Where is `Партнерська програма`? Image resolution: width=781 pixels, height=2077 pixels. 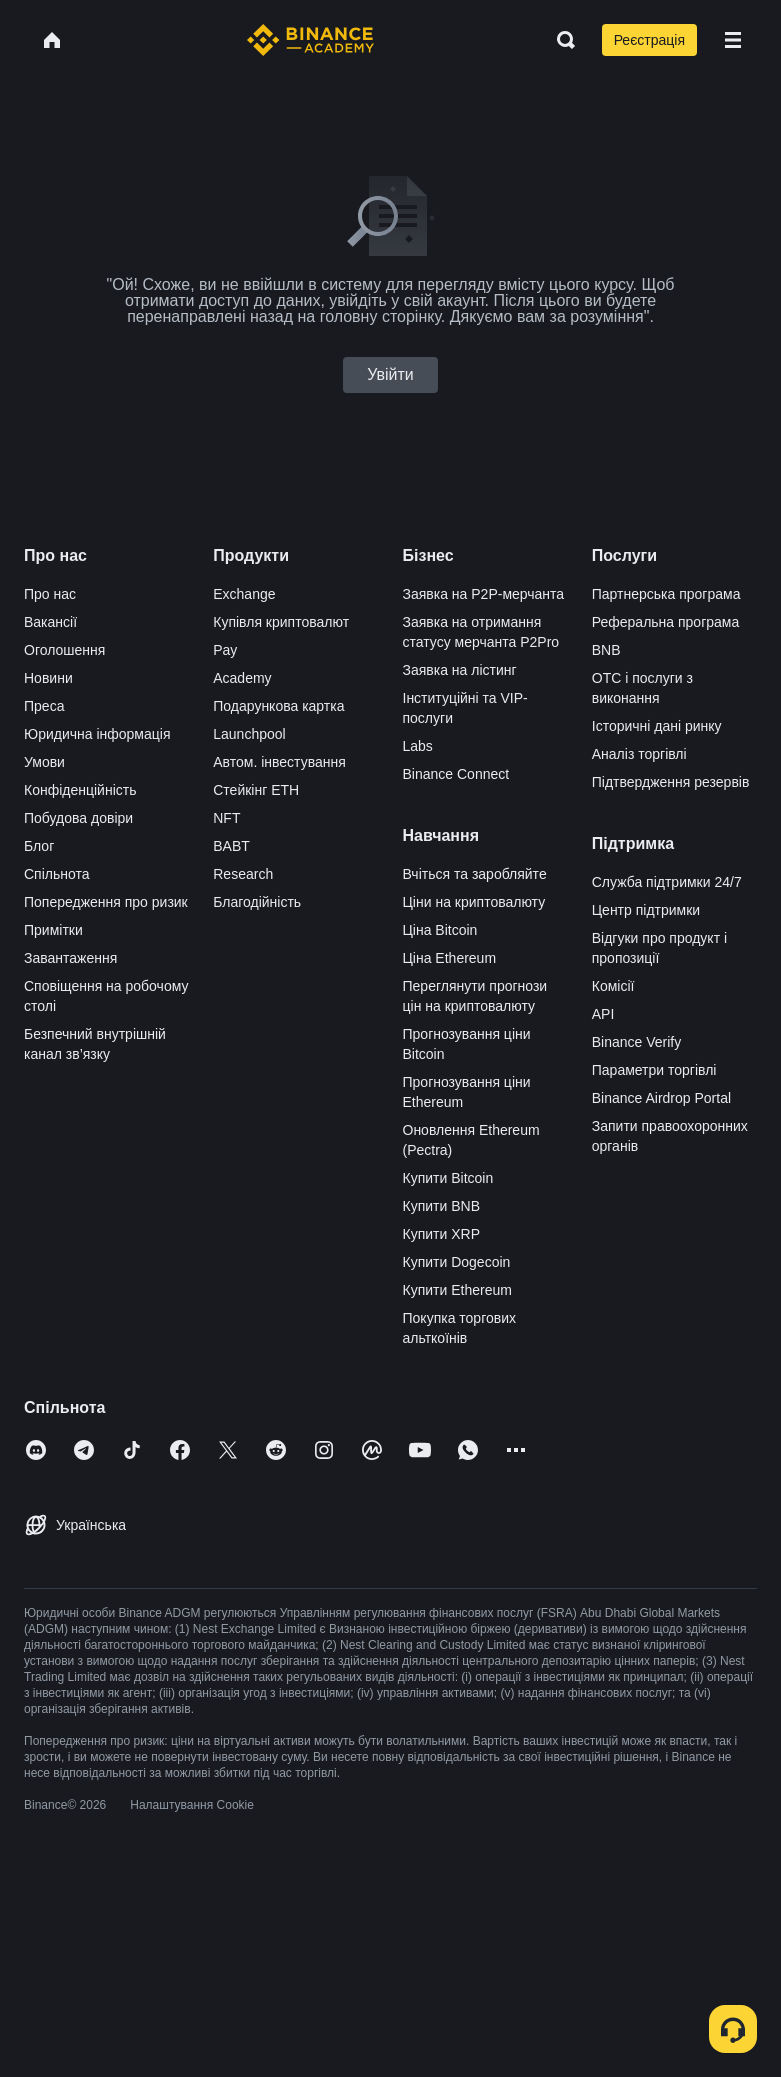
Партнерська програма is located at coordinates (666, 594).